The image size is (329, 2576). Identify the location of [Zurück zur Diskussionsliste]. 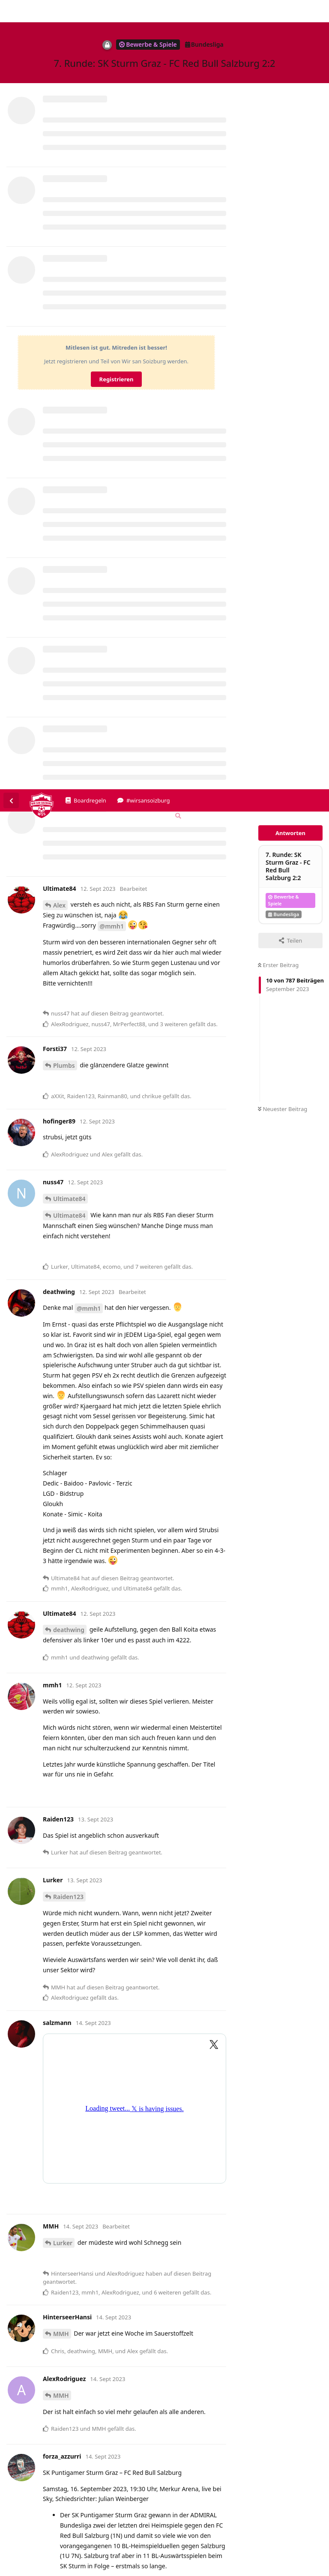
(11, 11).